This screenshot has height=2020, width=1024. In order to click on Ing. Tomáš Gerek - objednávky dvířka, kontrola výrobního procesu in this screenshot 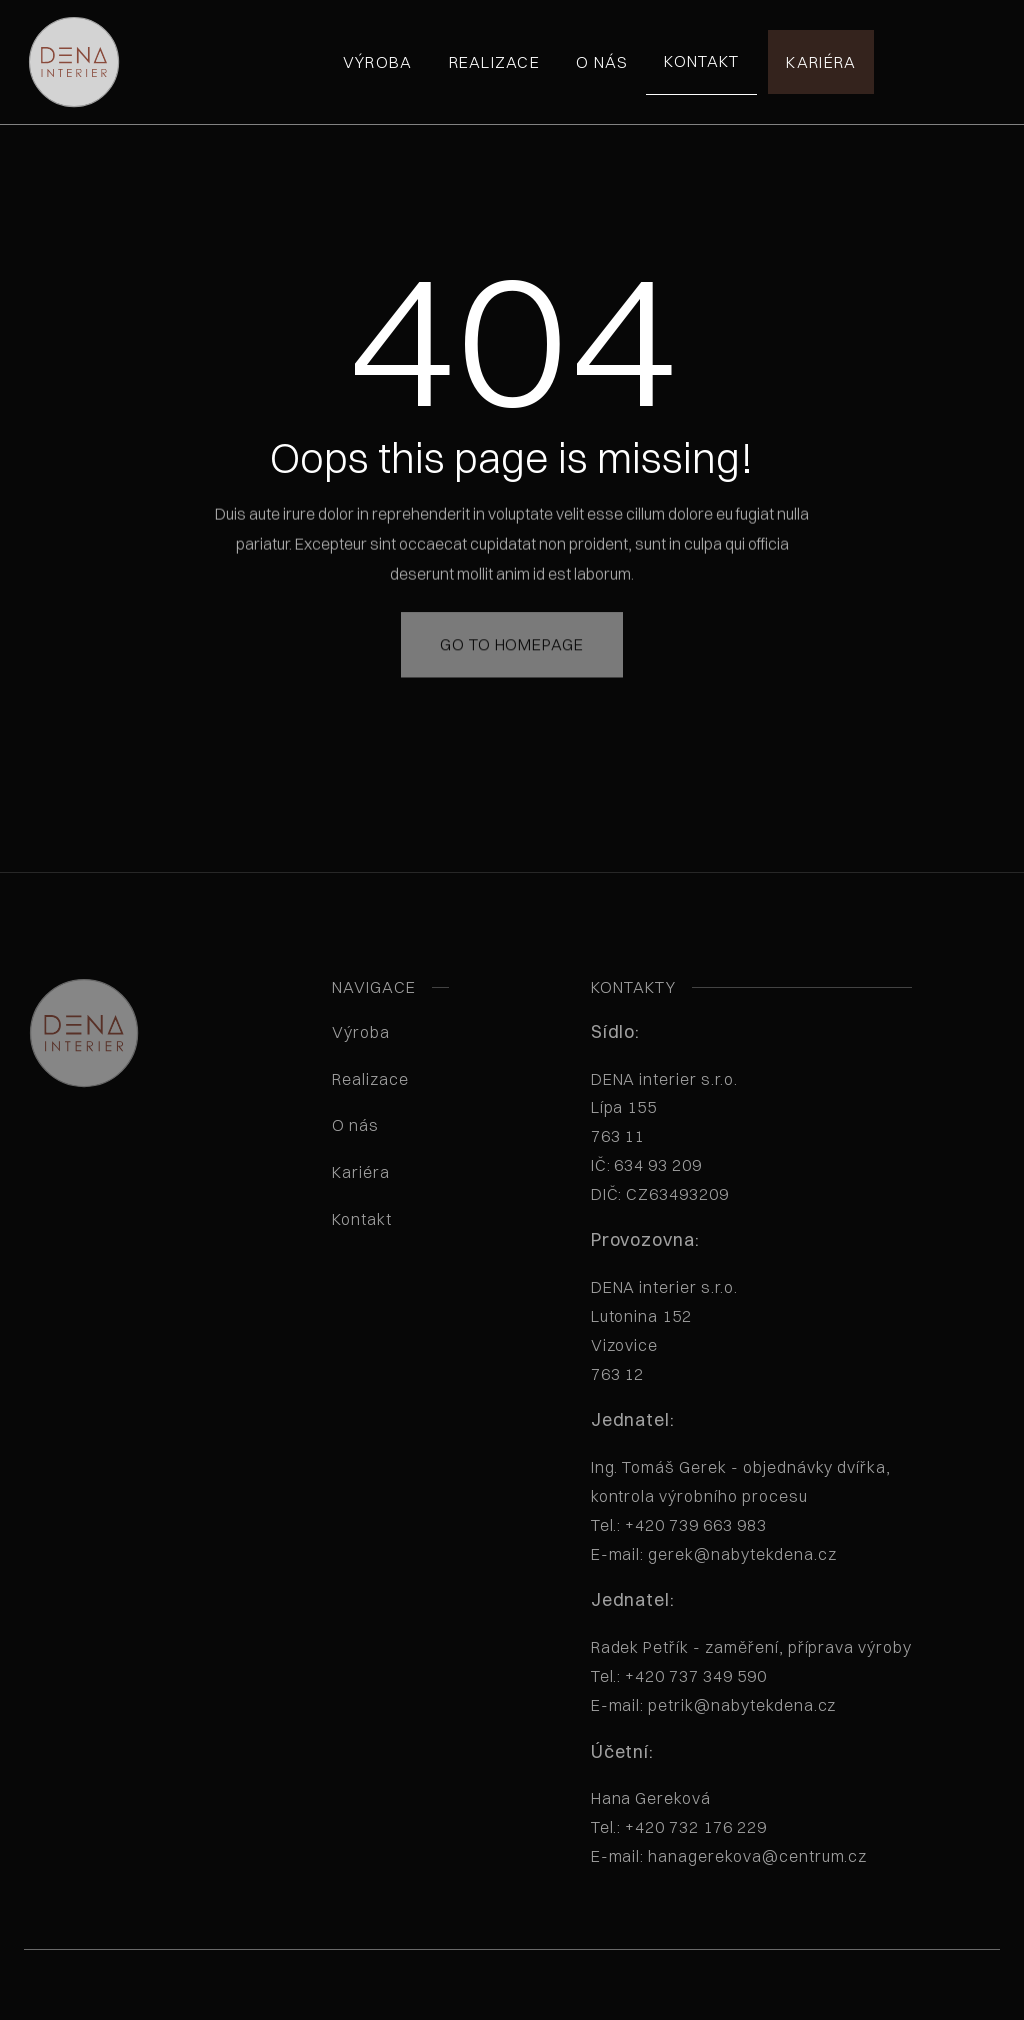, I will do `click(741, 1510)`.